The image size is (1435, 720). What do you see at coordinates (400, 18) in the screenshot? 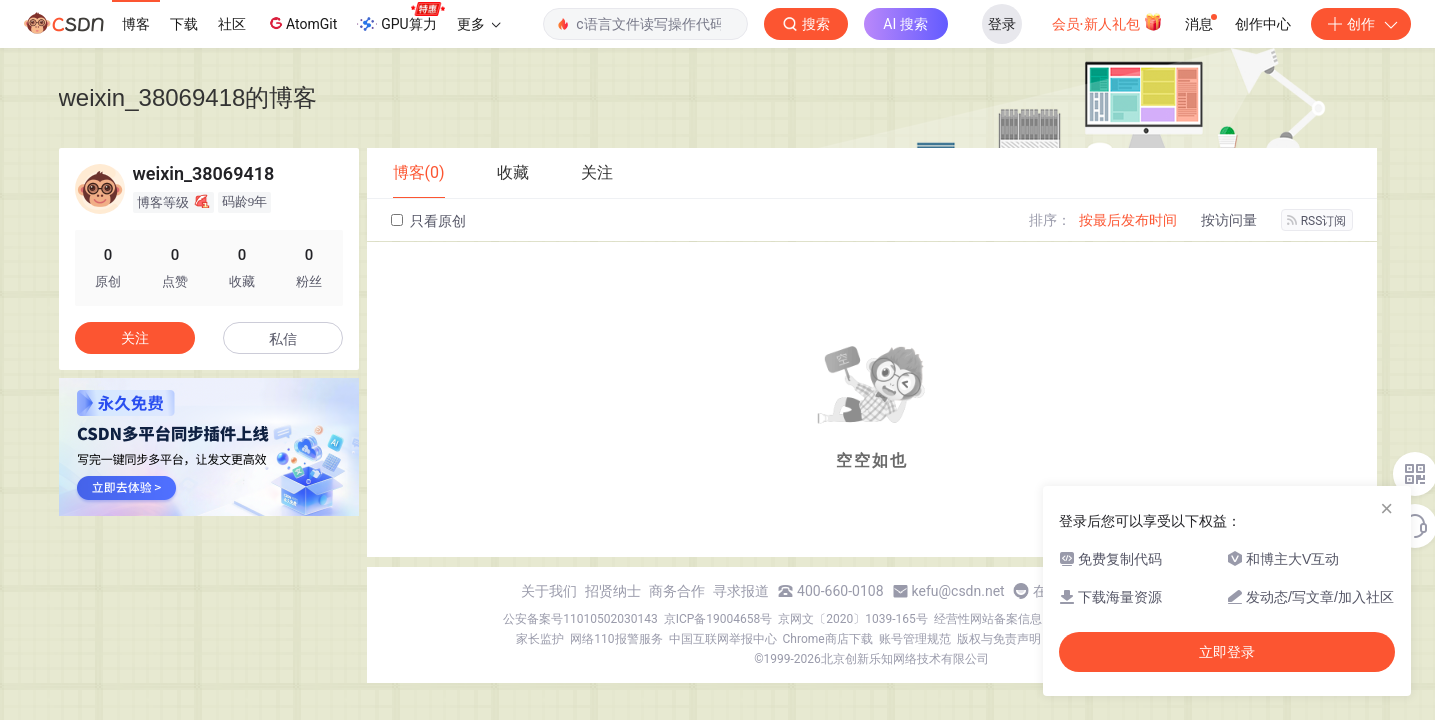
I see `GPU算力` at bounding box center [400, 18].